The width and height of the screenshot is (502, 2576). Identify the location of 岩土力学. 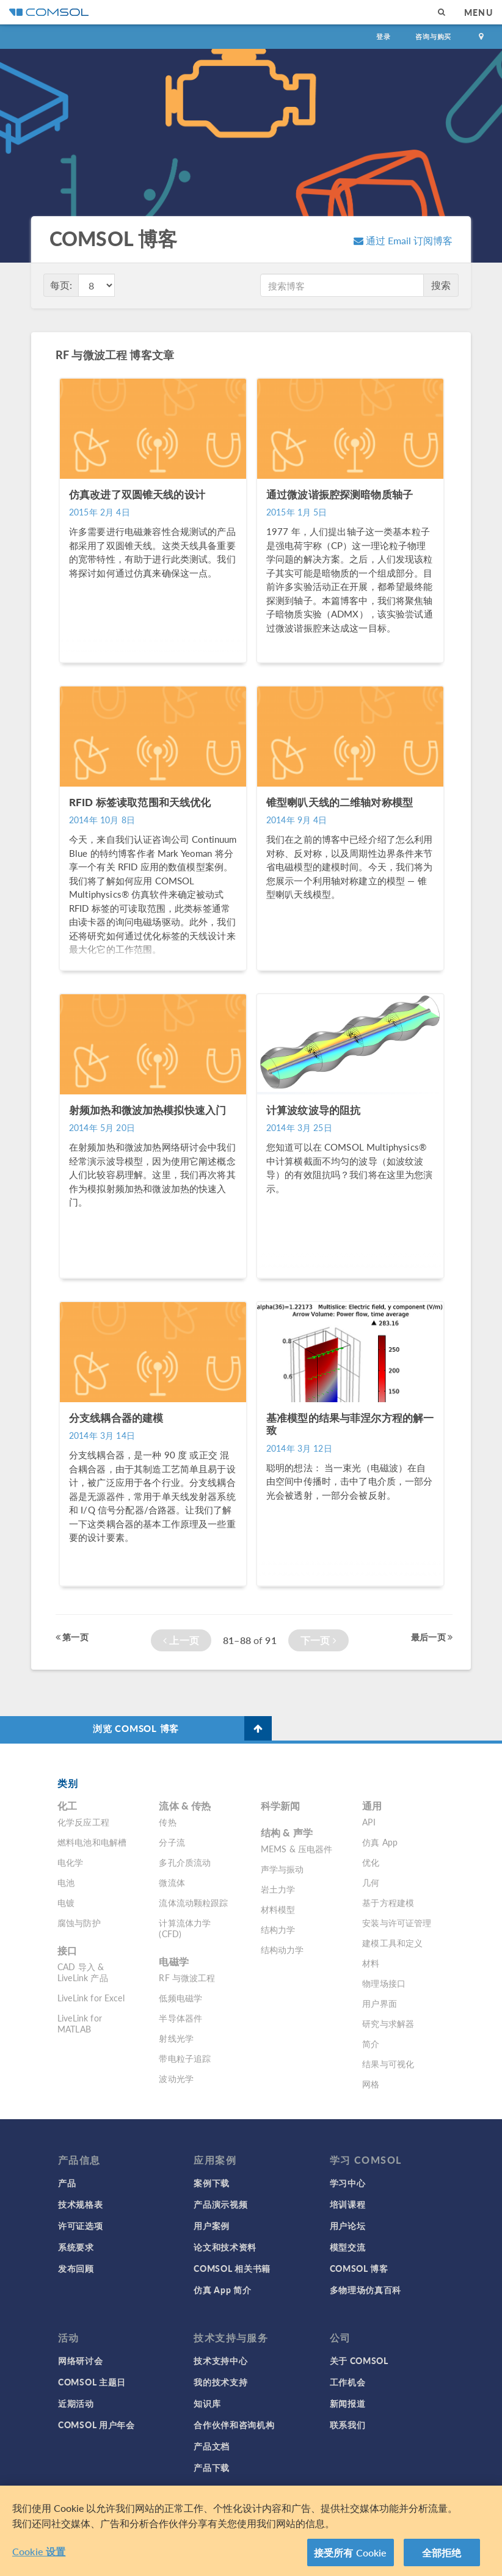
(278, 1889).